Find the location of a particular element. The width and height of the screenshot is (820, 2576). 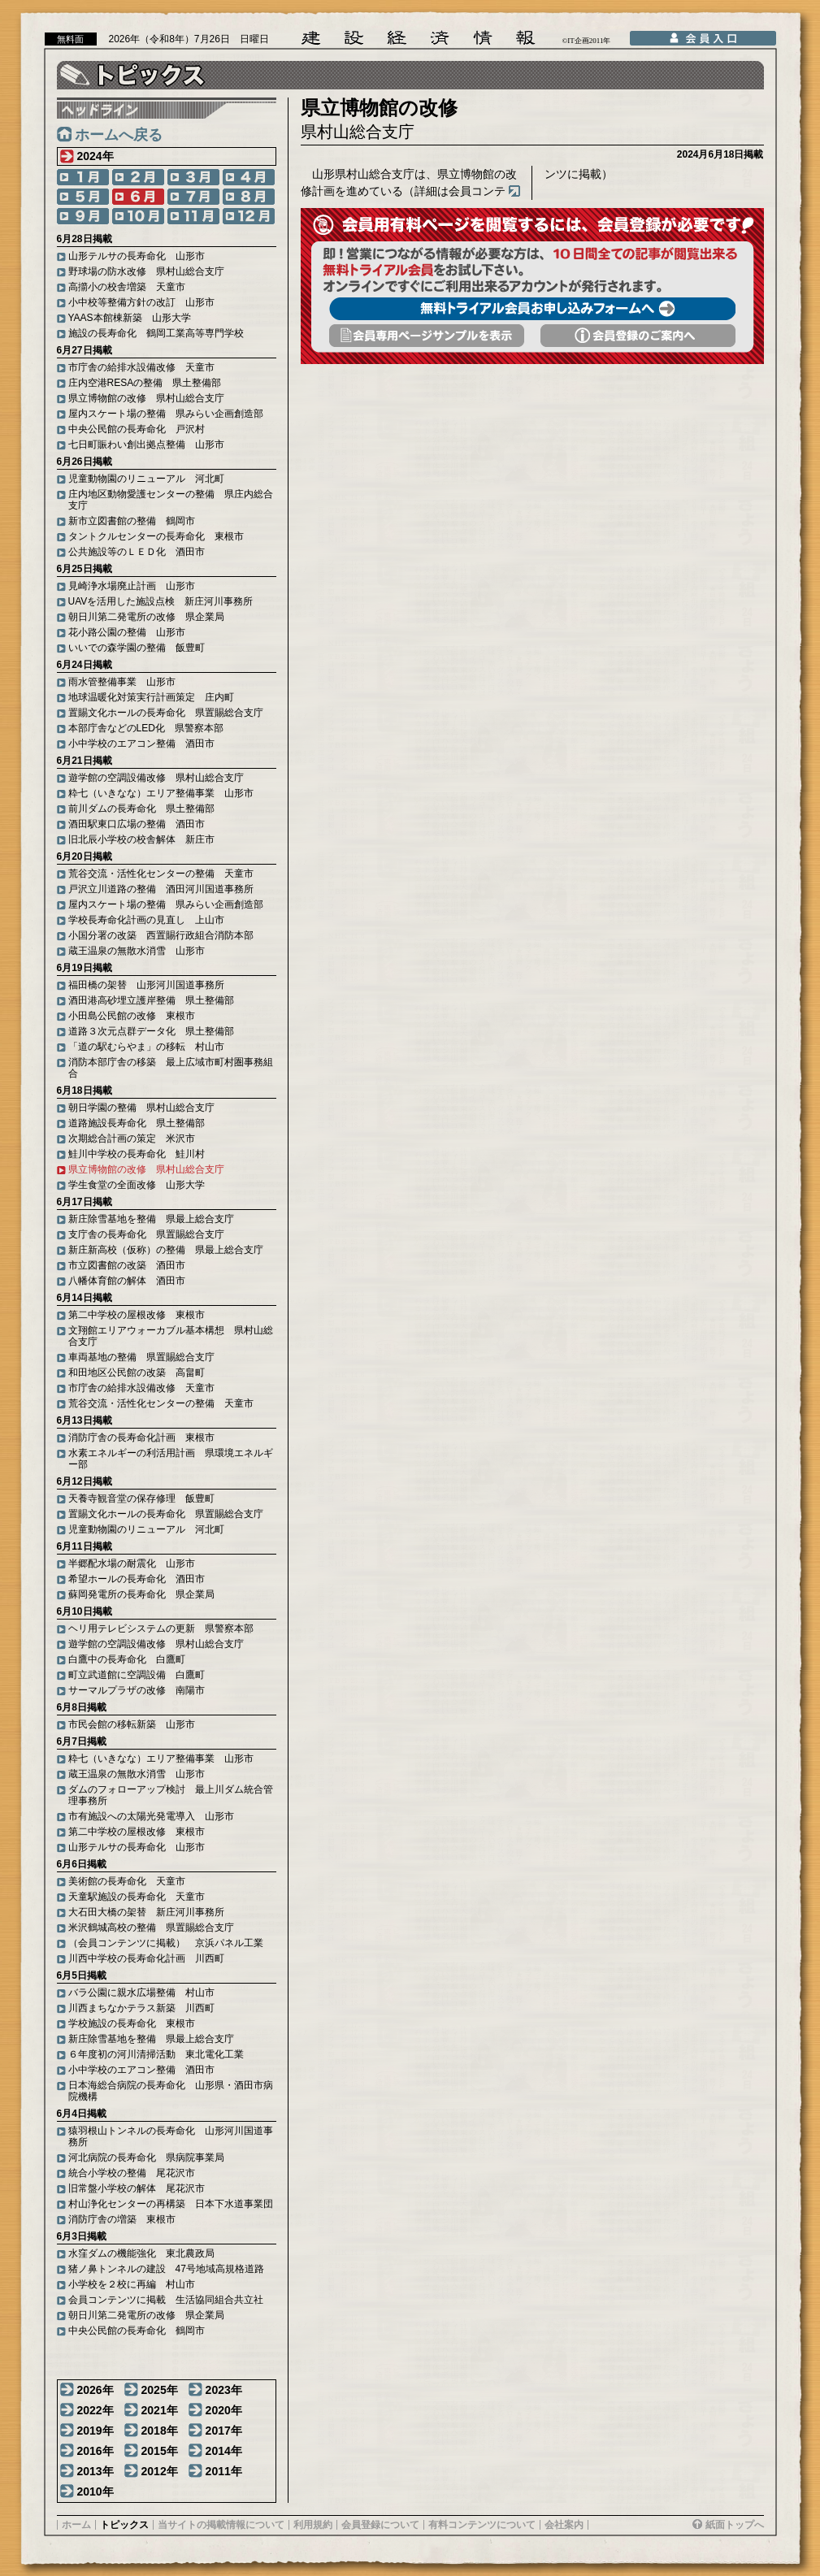

車両基地の整備 県置賜総合支庁 is located at coordinates (141, 1357).